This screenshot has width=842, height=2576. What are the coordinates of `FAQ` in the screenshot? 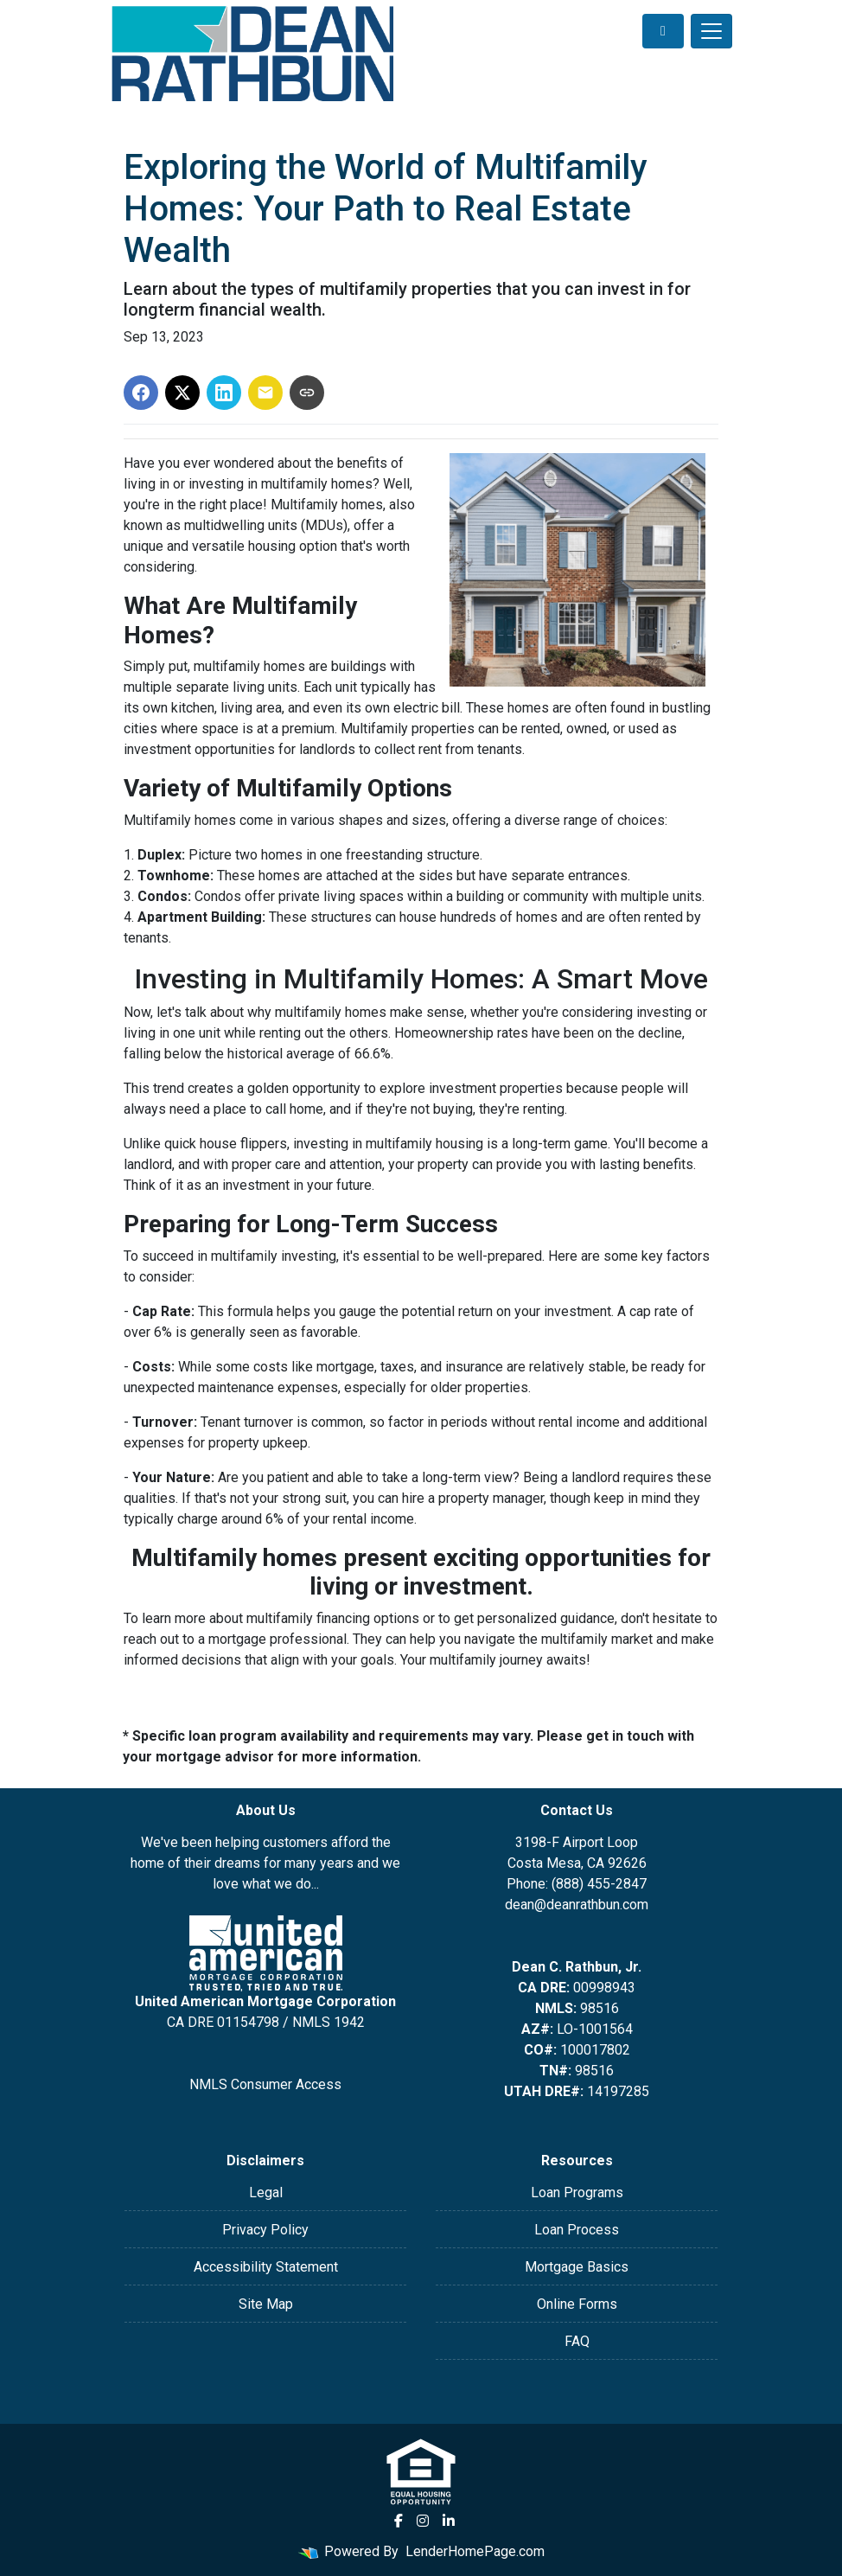 It's located at (577, 2341).